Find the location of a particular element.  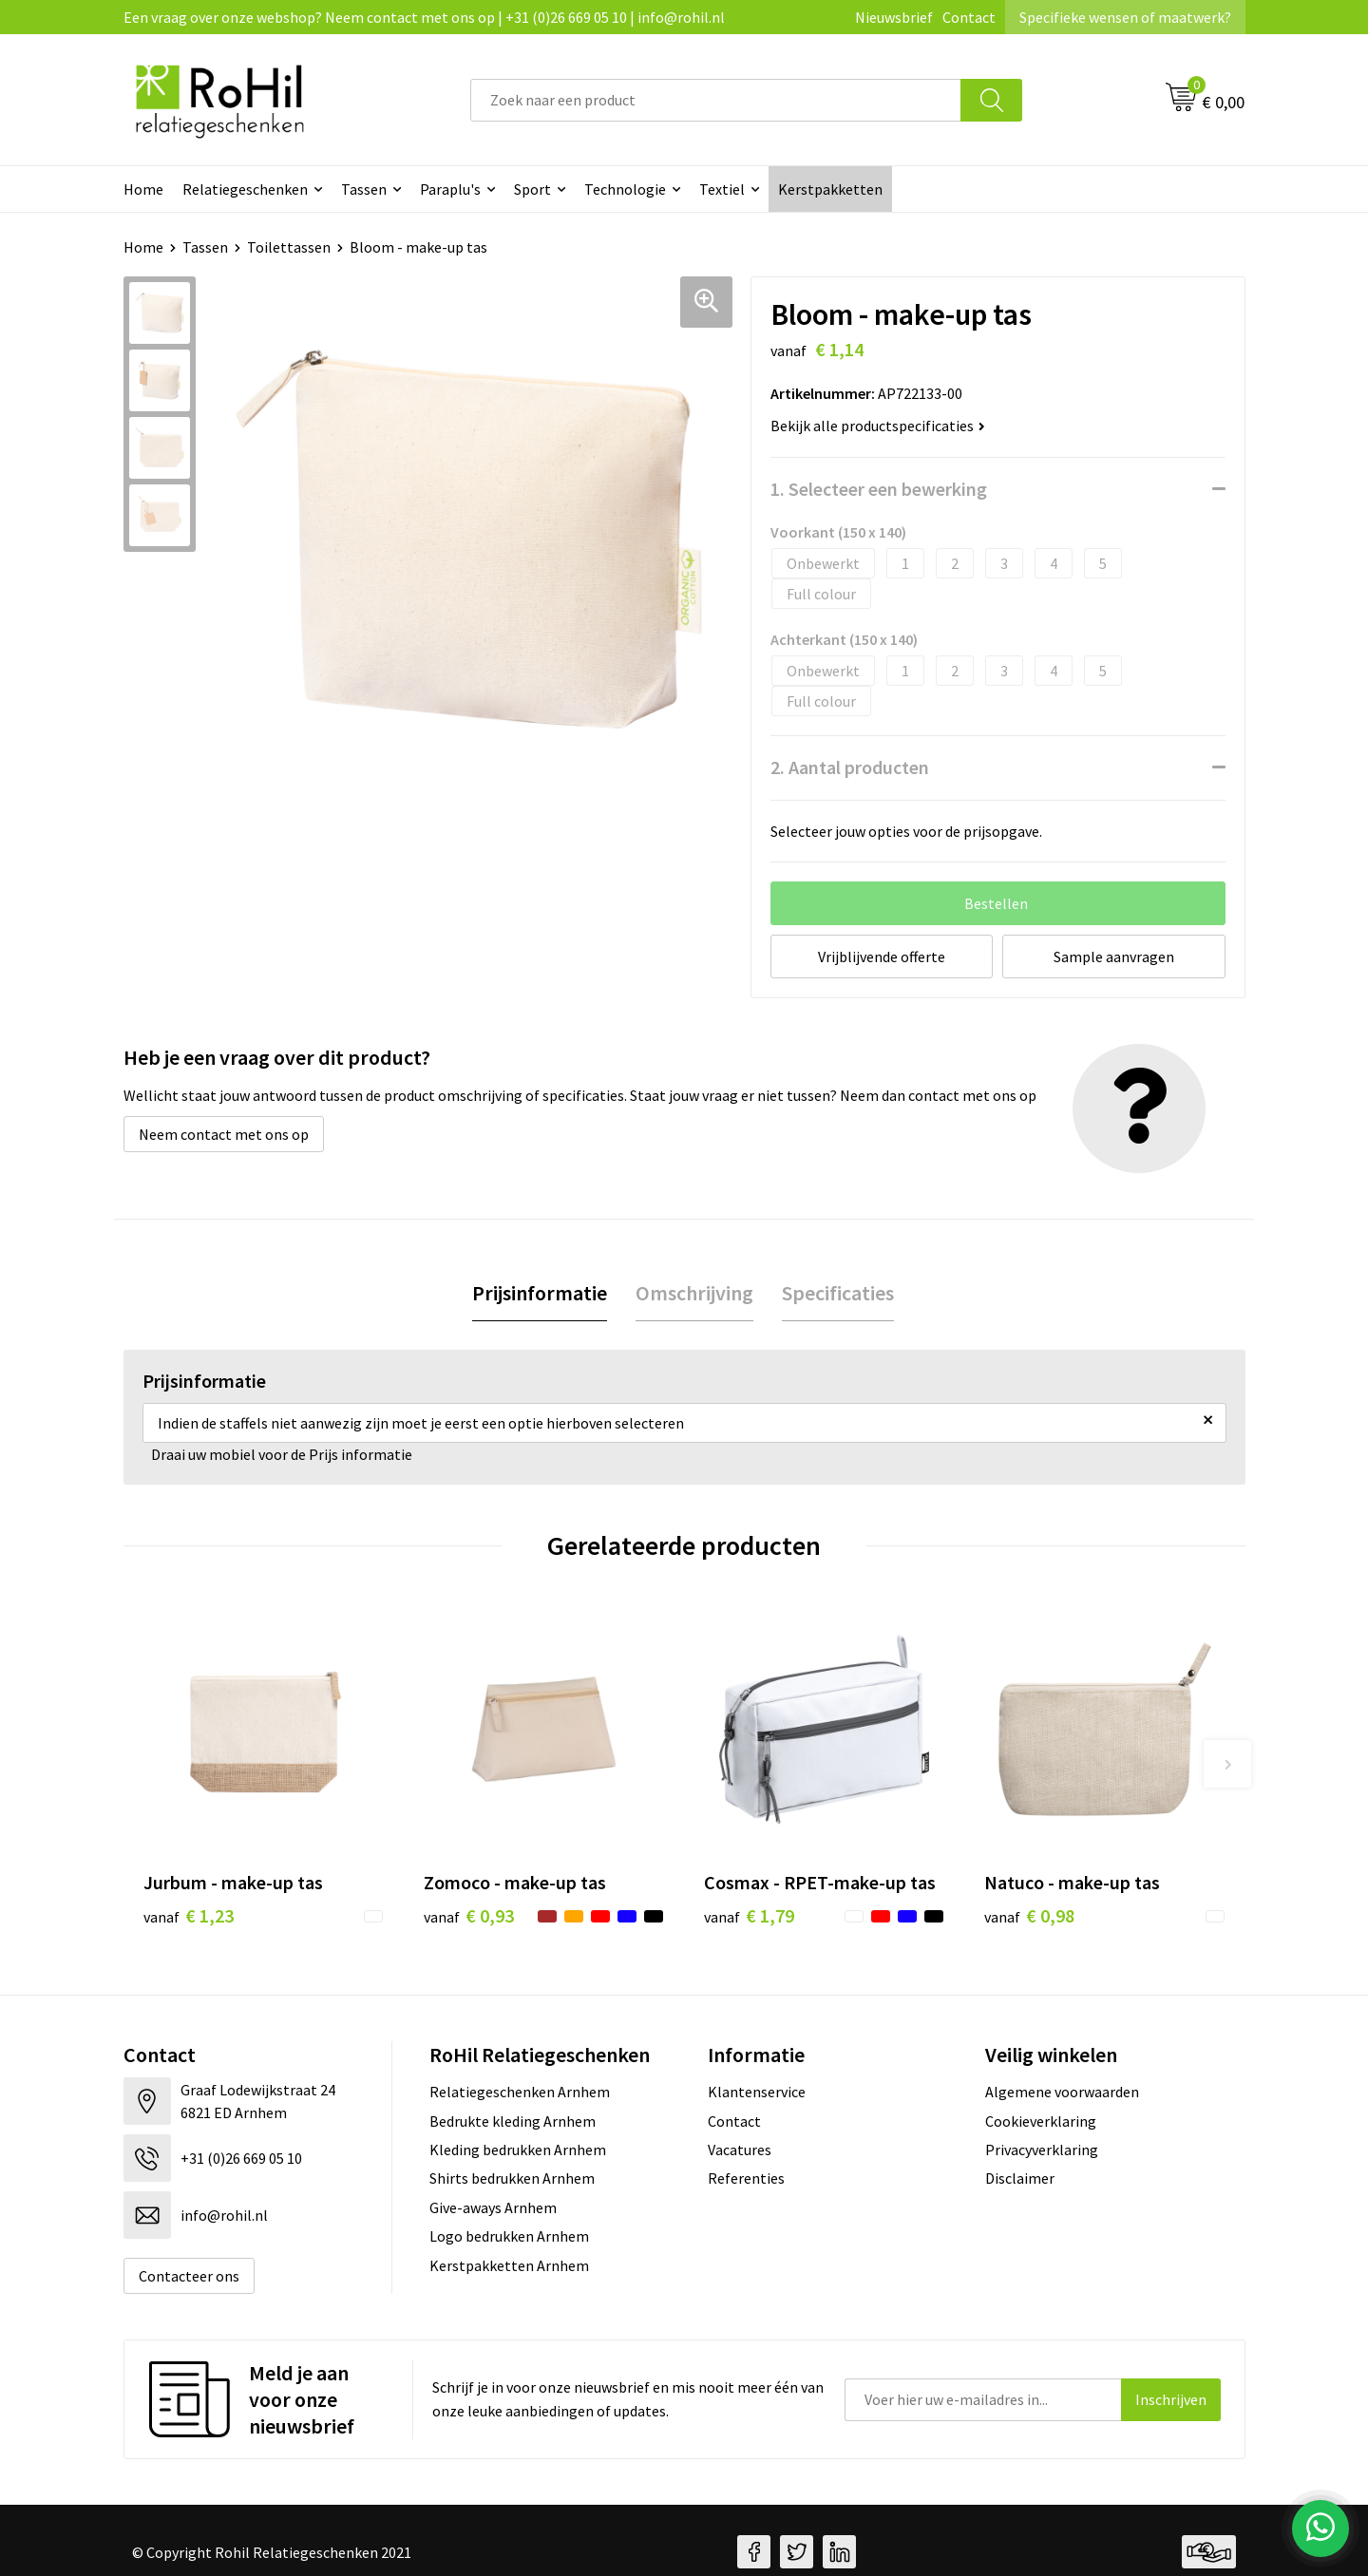

Privacyverklaring is located at coordinates (1041, 2149).